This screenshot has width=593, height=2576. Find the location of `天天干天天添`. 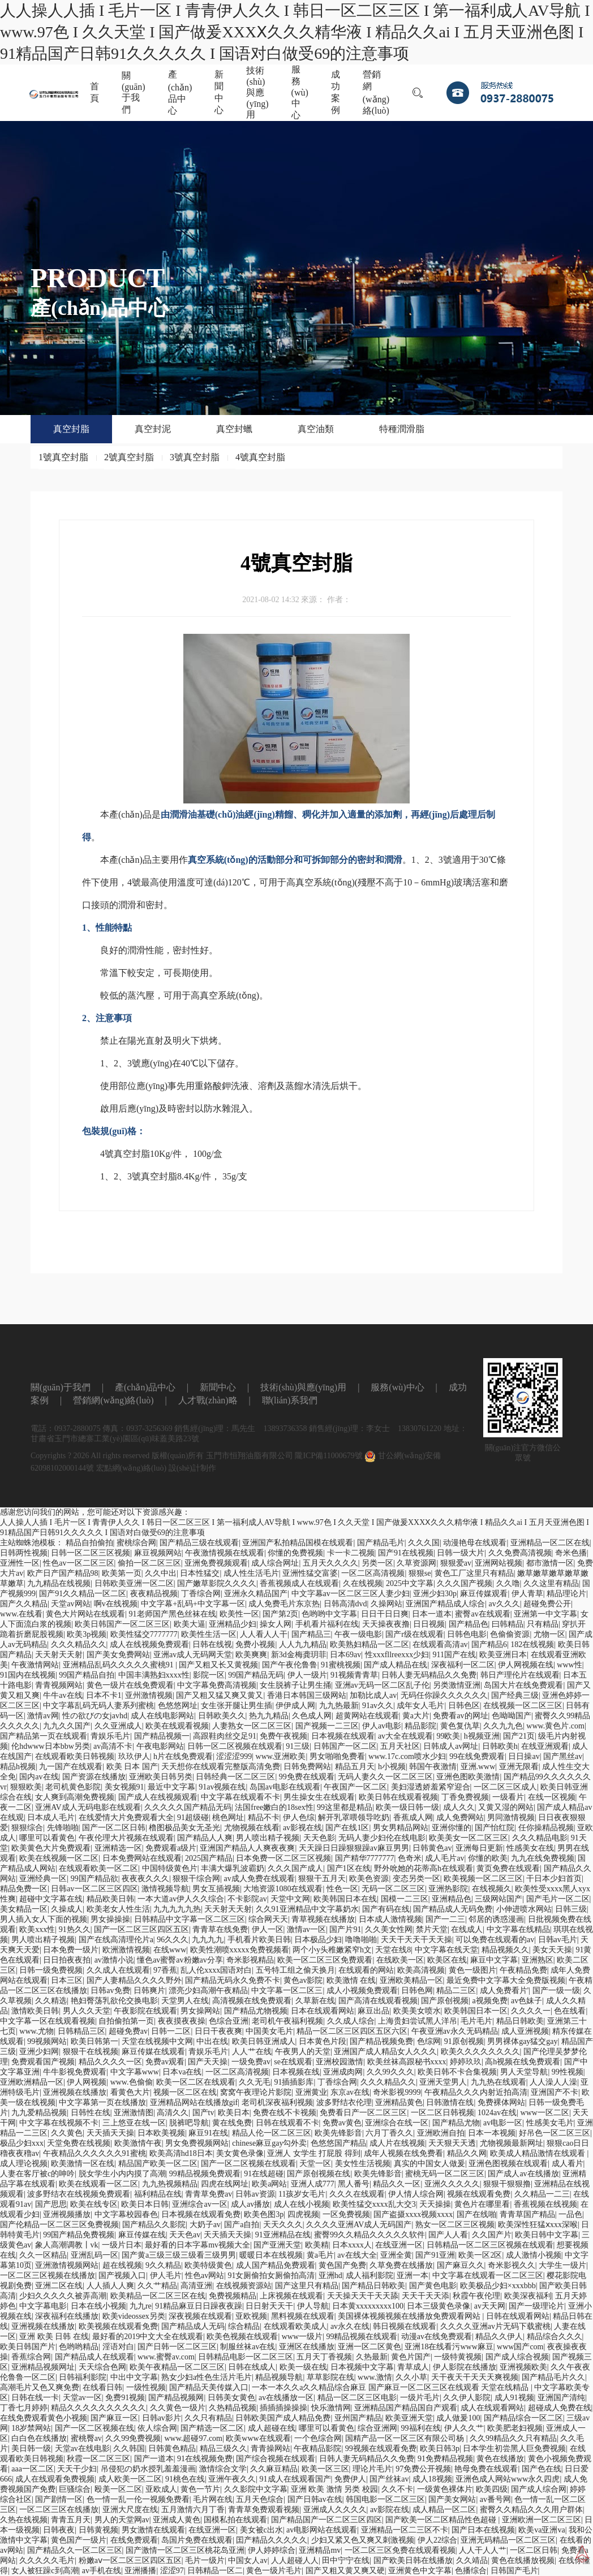

天天干天天添 is located at coordinates (425, 2296).